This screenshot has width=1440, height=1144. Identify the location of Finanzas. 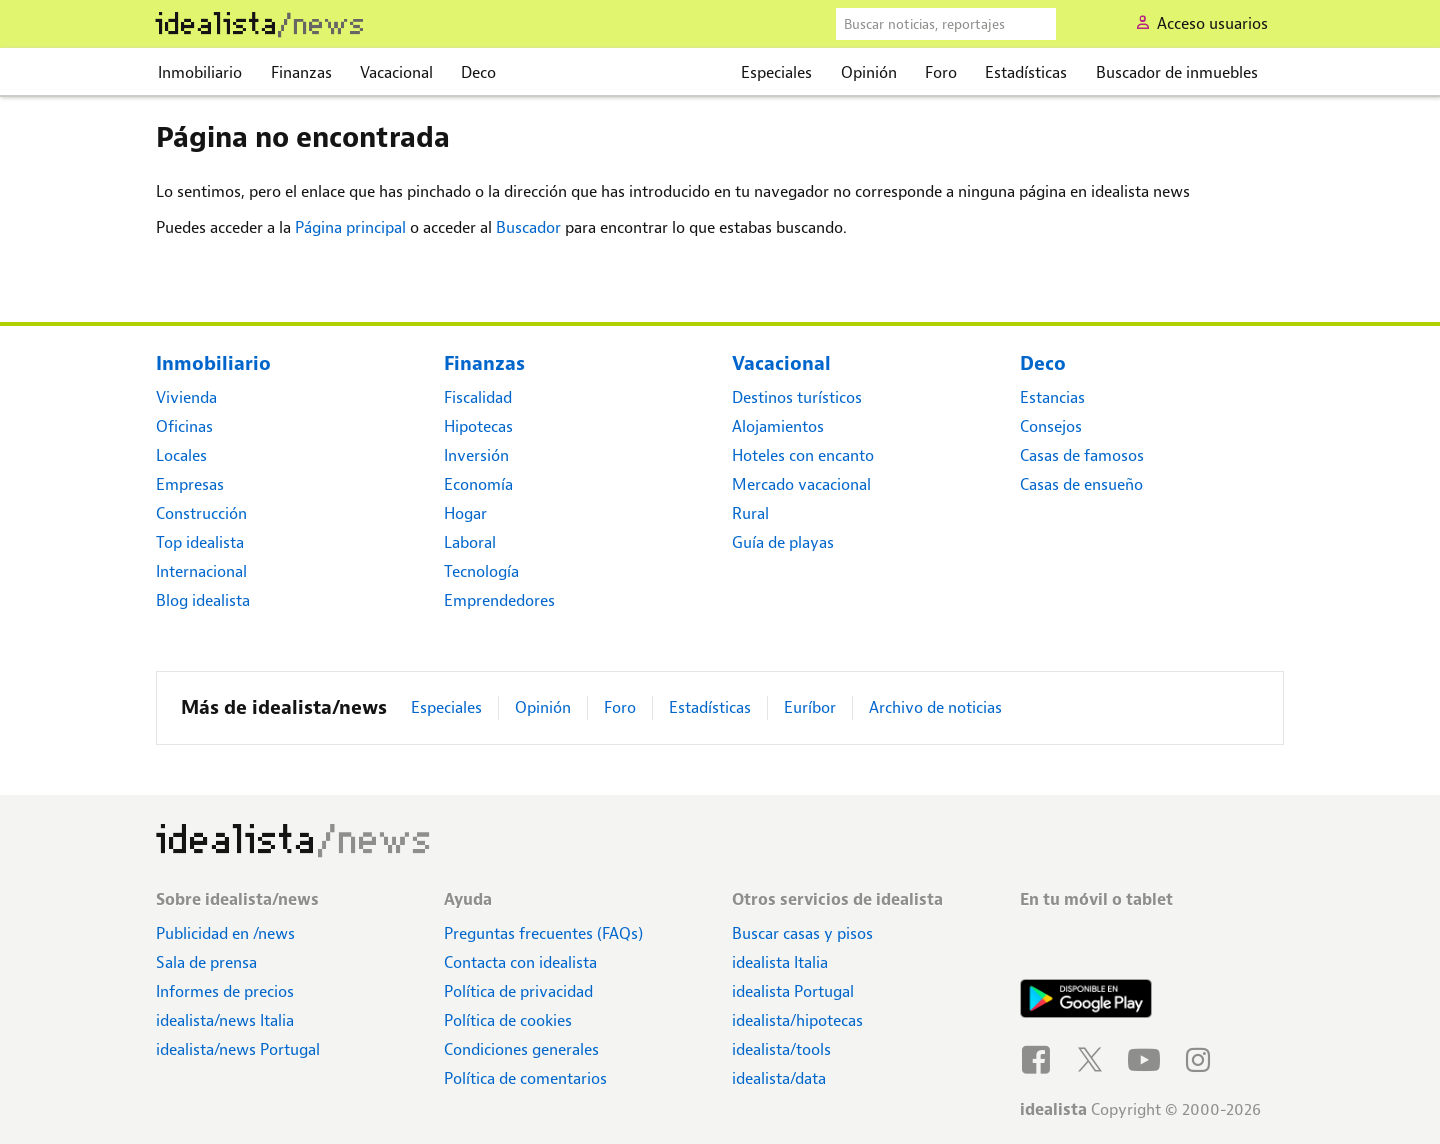
(301, 72).